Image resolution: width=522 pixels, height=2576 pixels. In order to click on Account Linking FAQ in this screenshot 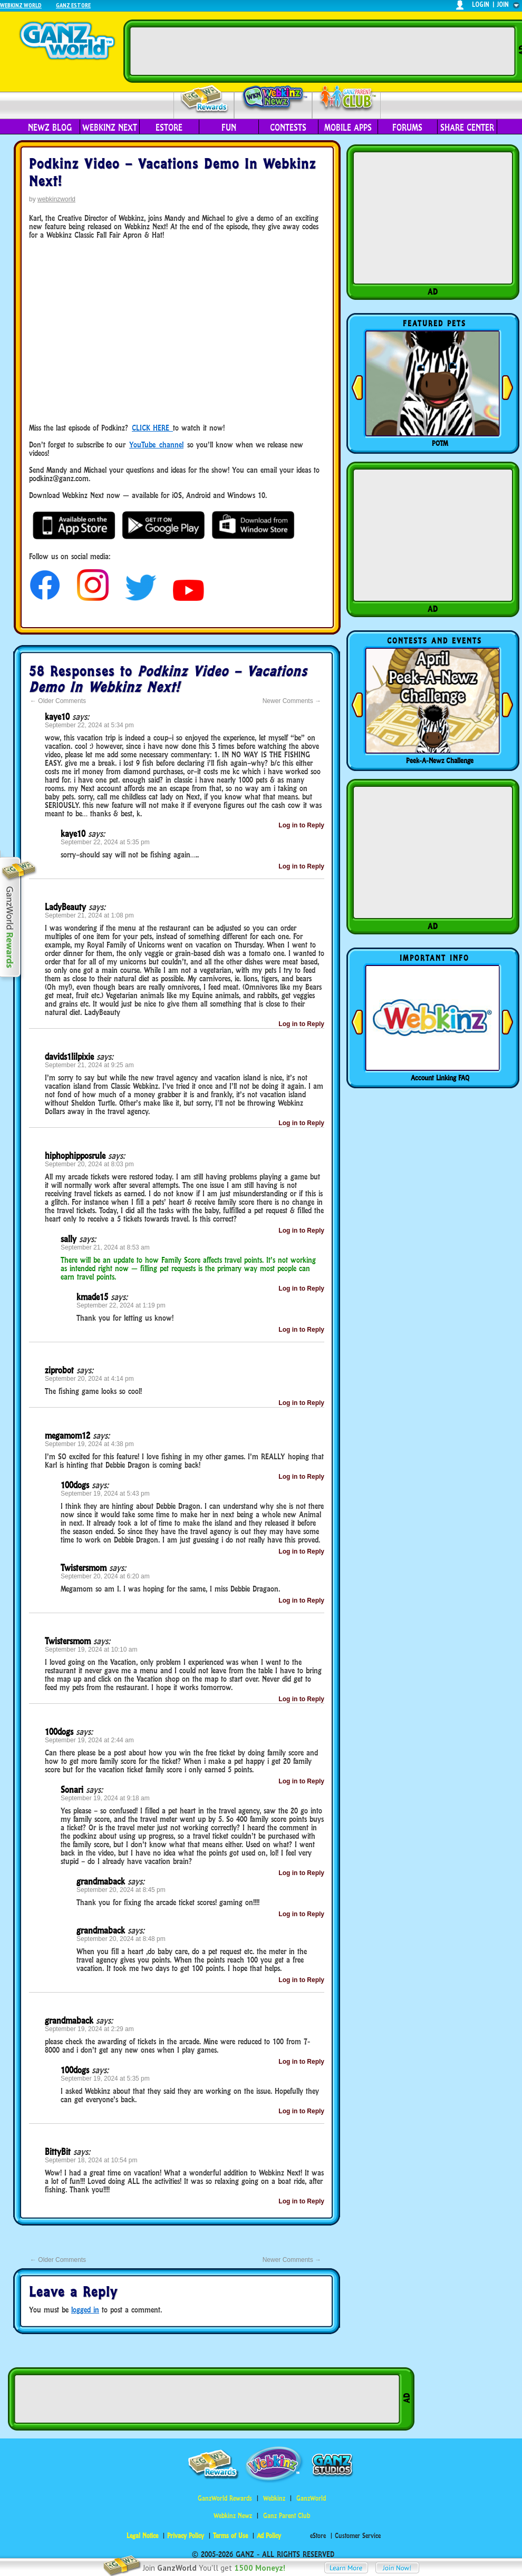, I will do `click(440, 1078)`.